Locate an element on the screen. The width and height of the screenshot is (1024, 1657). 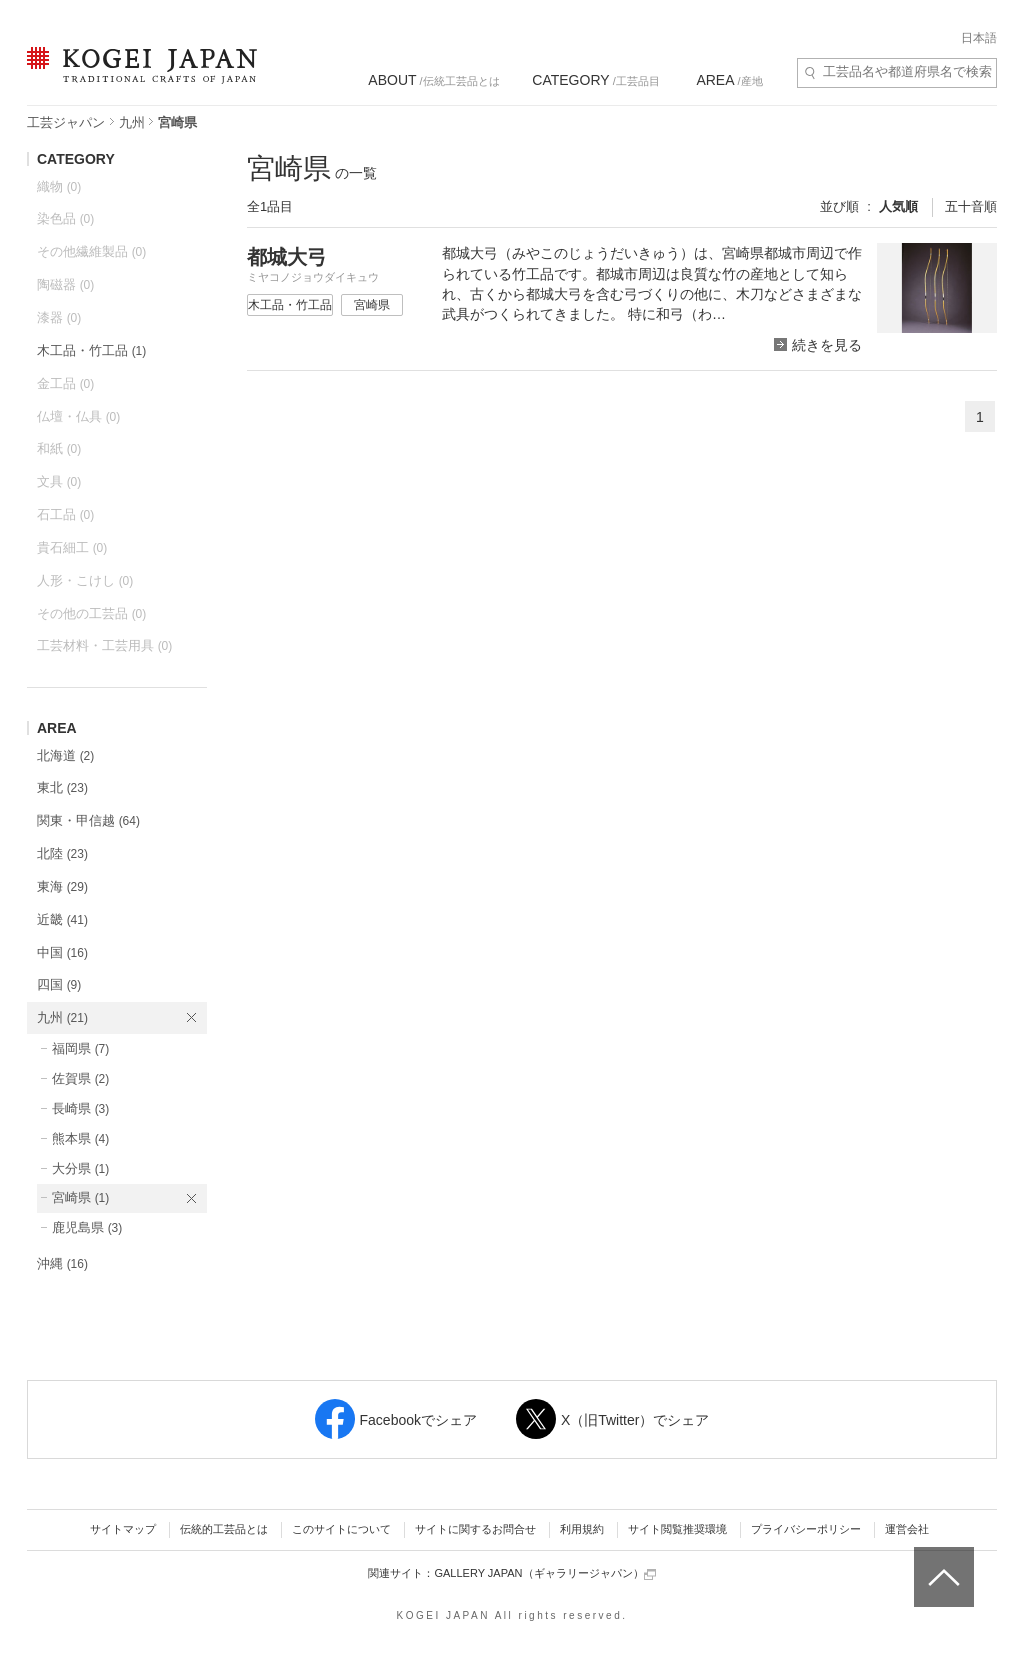
/工芸品目 is located at coordinates (595, 80).